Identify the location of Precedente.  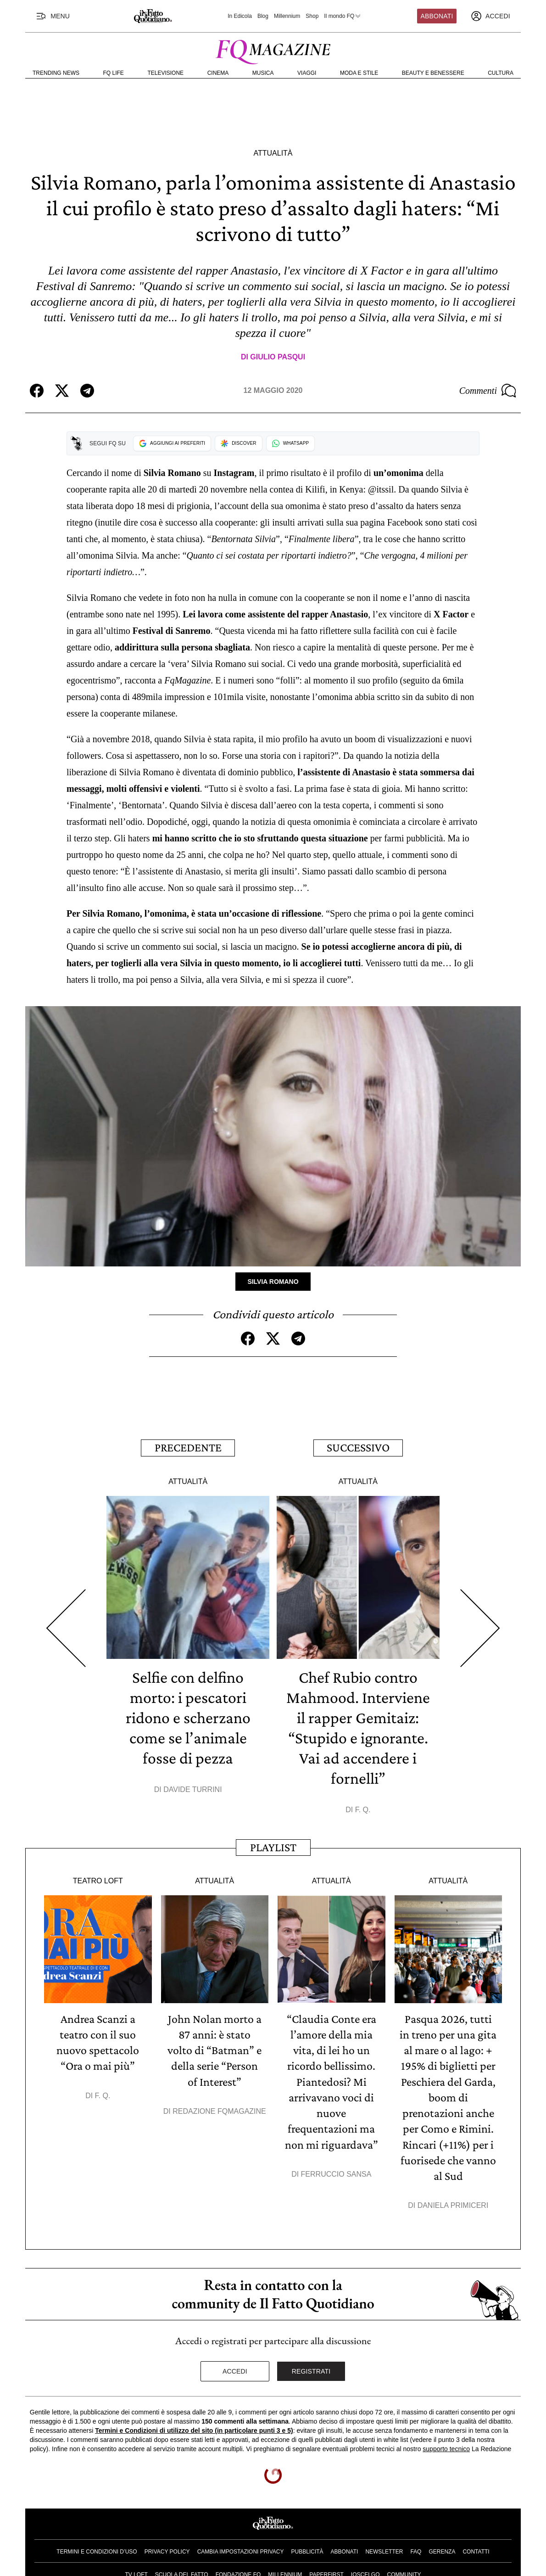
(188, 1447).